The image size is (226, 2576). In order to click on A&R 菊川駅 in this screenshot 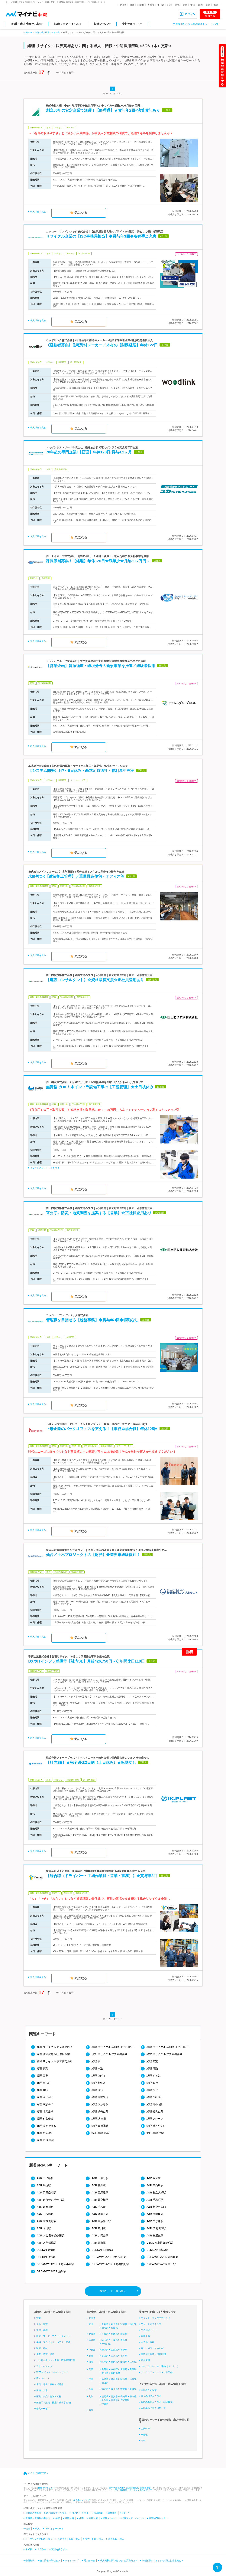, I will do `click(99, 2228)`.